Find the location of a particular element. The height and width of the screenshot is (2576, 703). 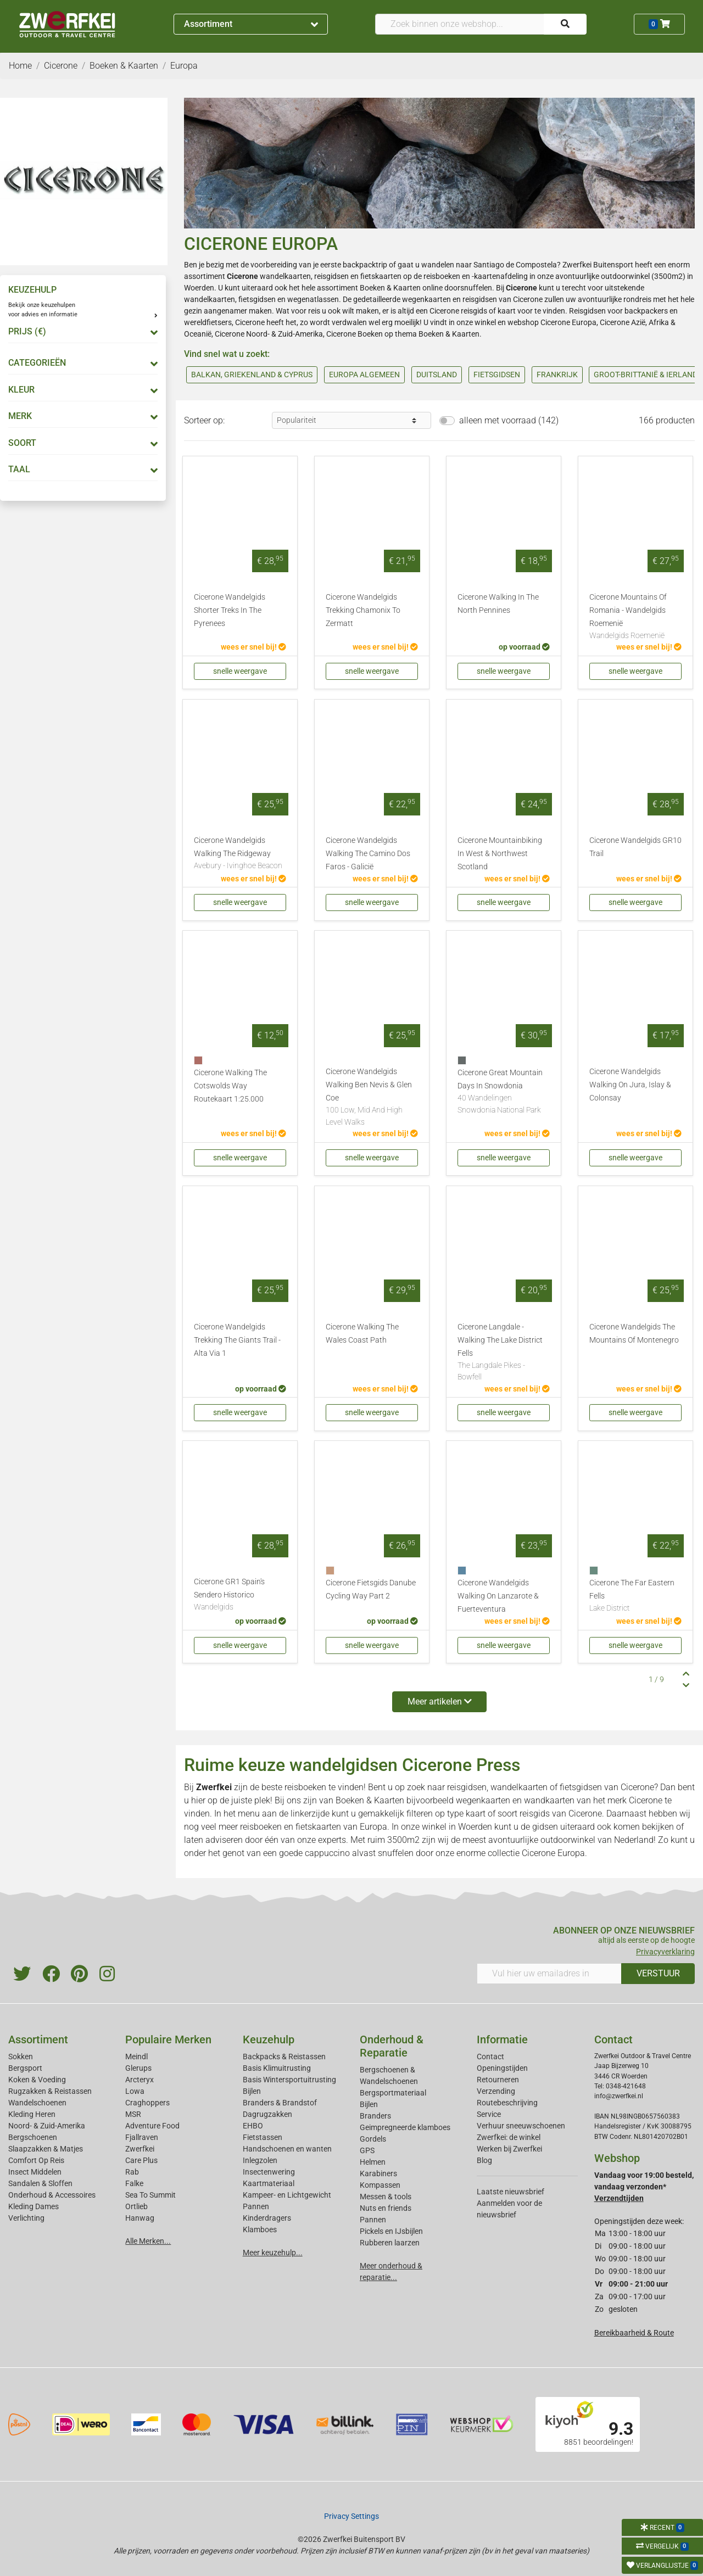

Sandalen & Sloffen is located at coordinates (40, 2183).